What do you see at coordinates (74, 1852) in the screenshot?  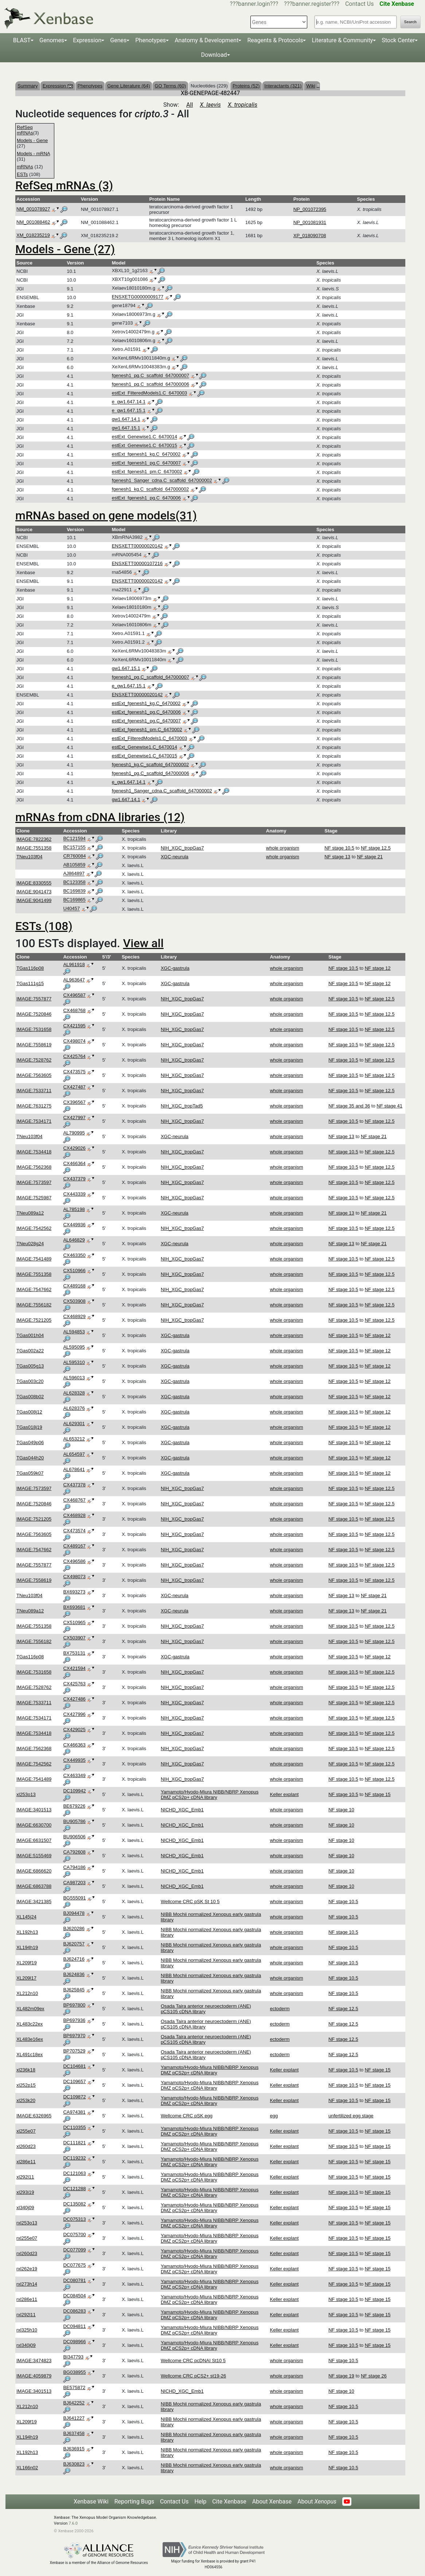 I see `CA792608` at bounding box center [74, 1852].